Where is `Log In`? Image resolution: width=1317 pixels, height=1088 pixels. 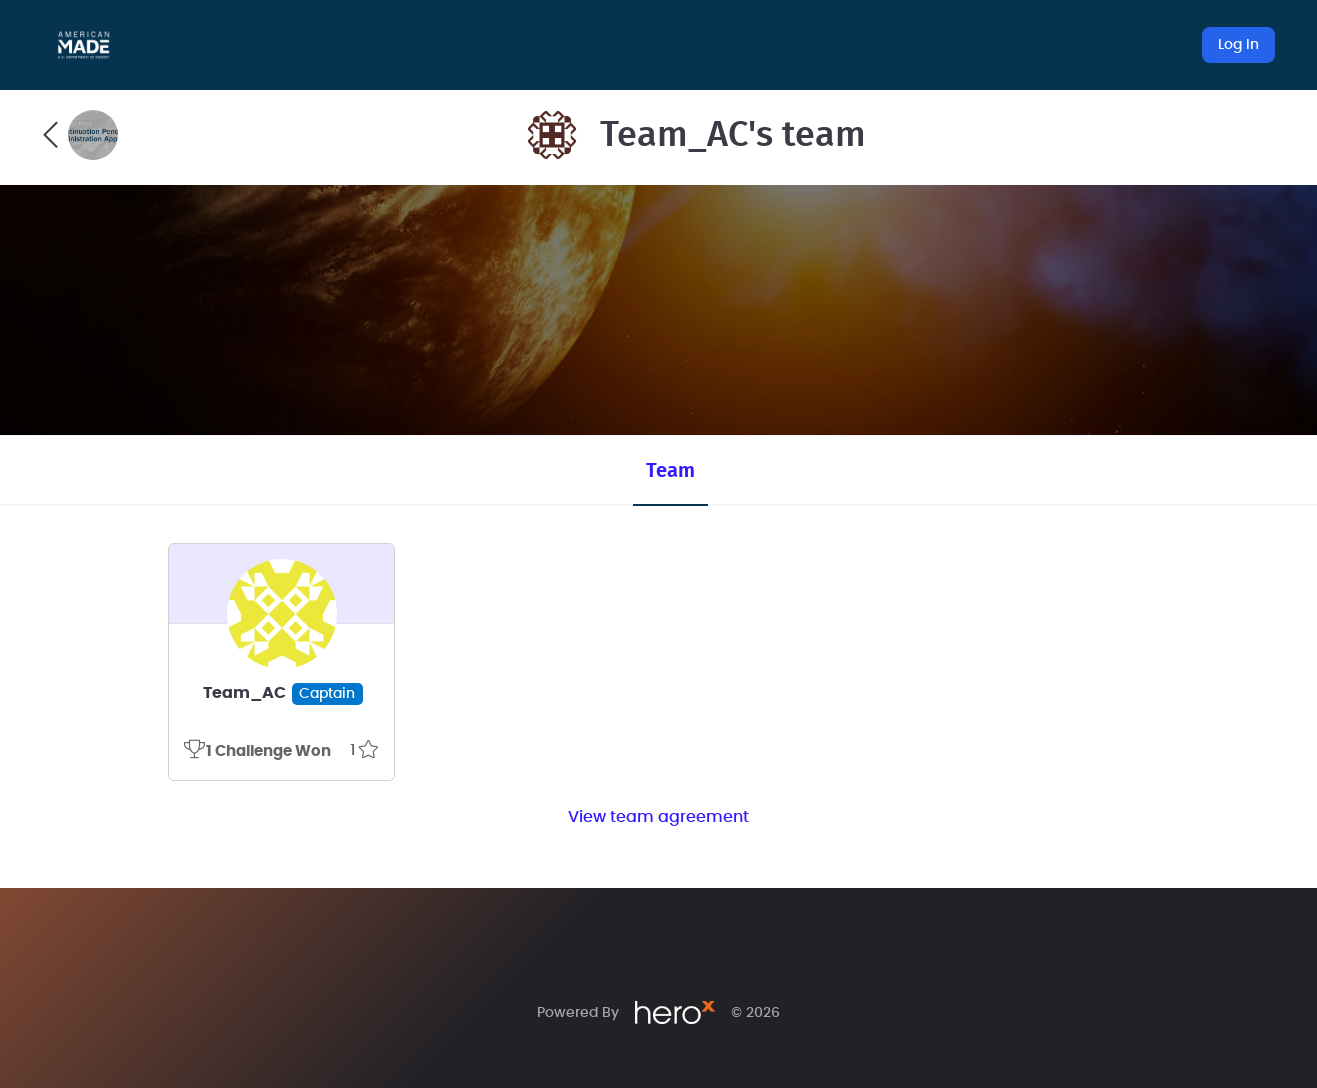
Log In is located at coordinates (1238, 45).